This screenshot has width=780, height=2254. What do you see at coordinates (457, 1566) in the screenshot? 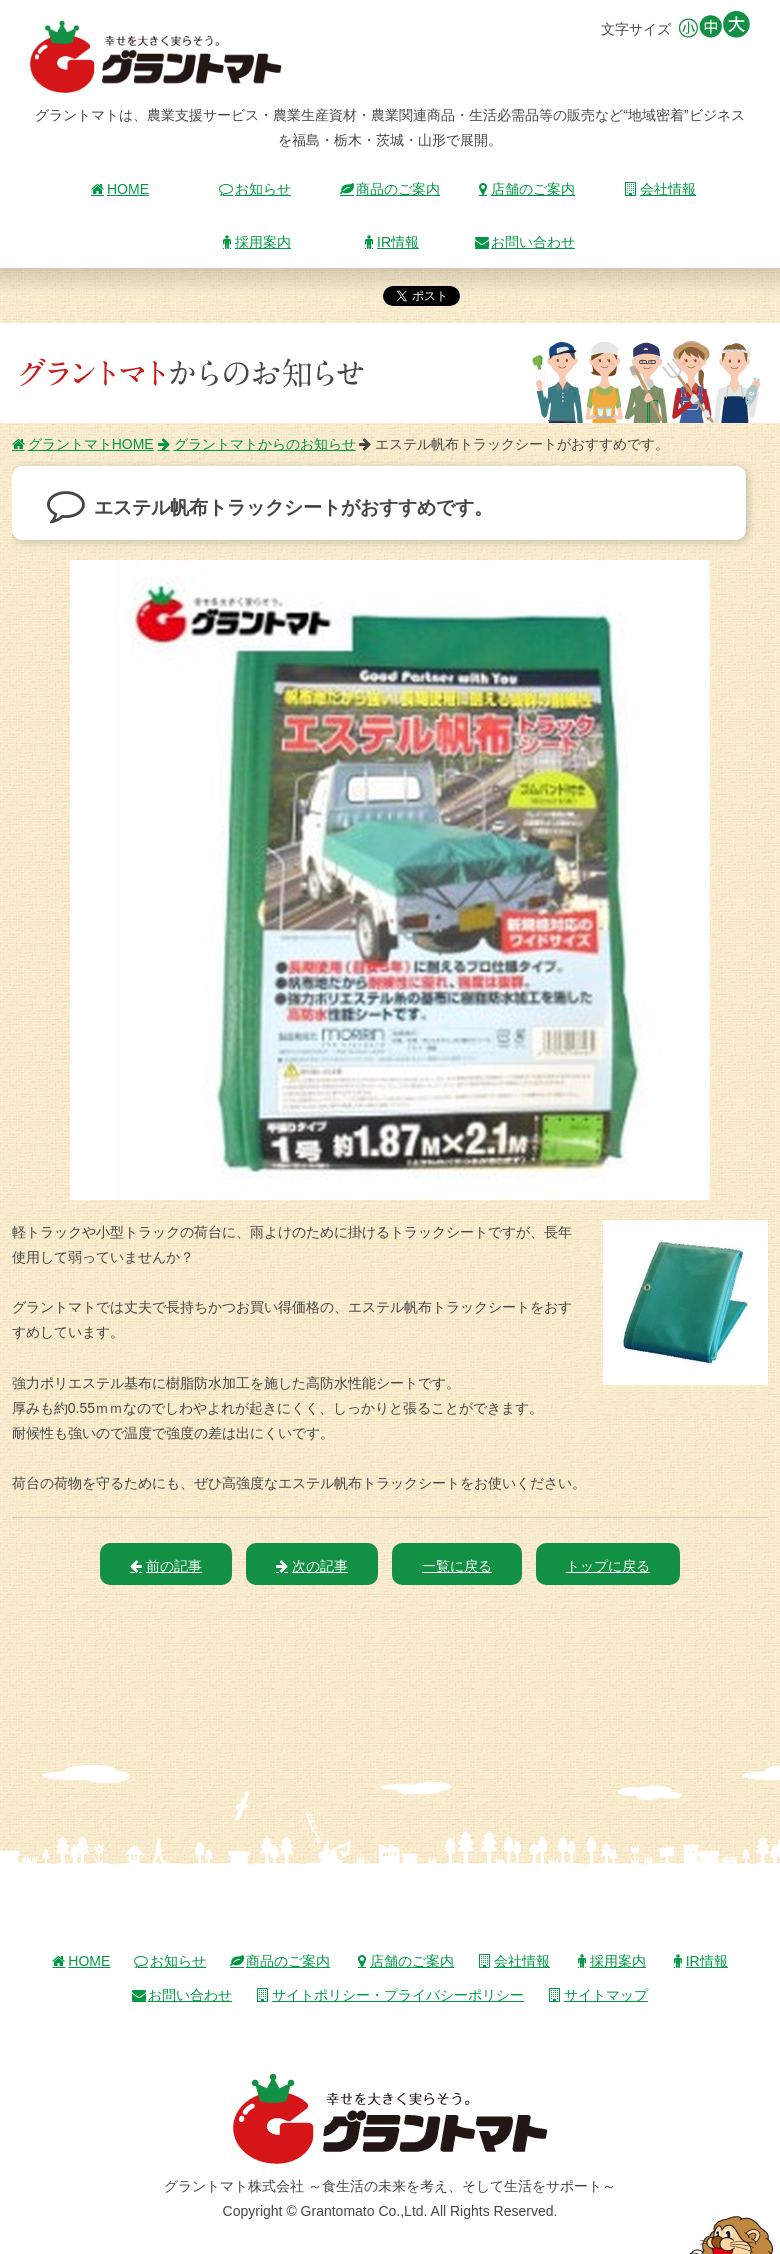
I see `一覧に戻る` at bounding box center [457, 1566].